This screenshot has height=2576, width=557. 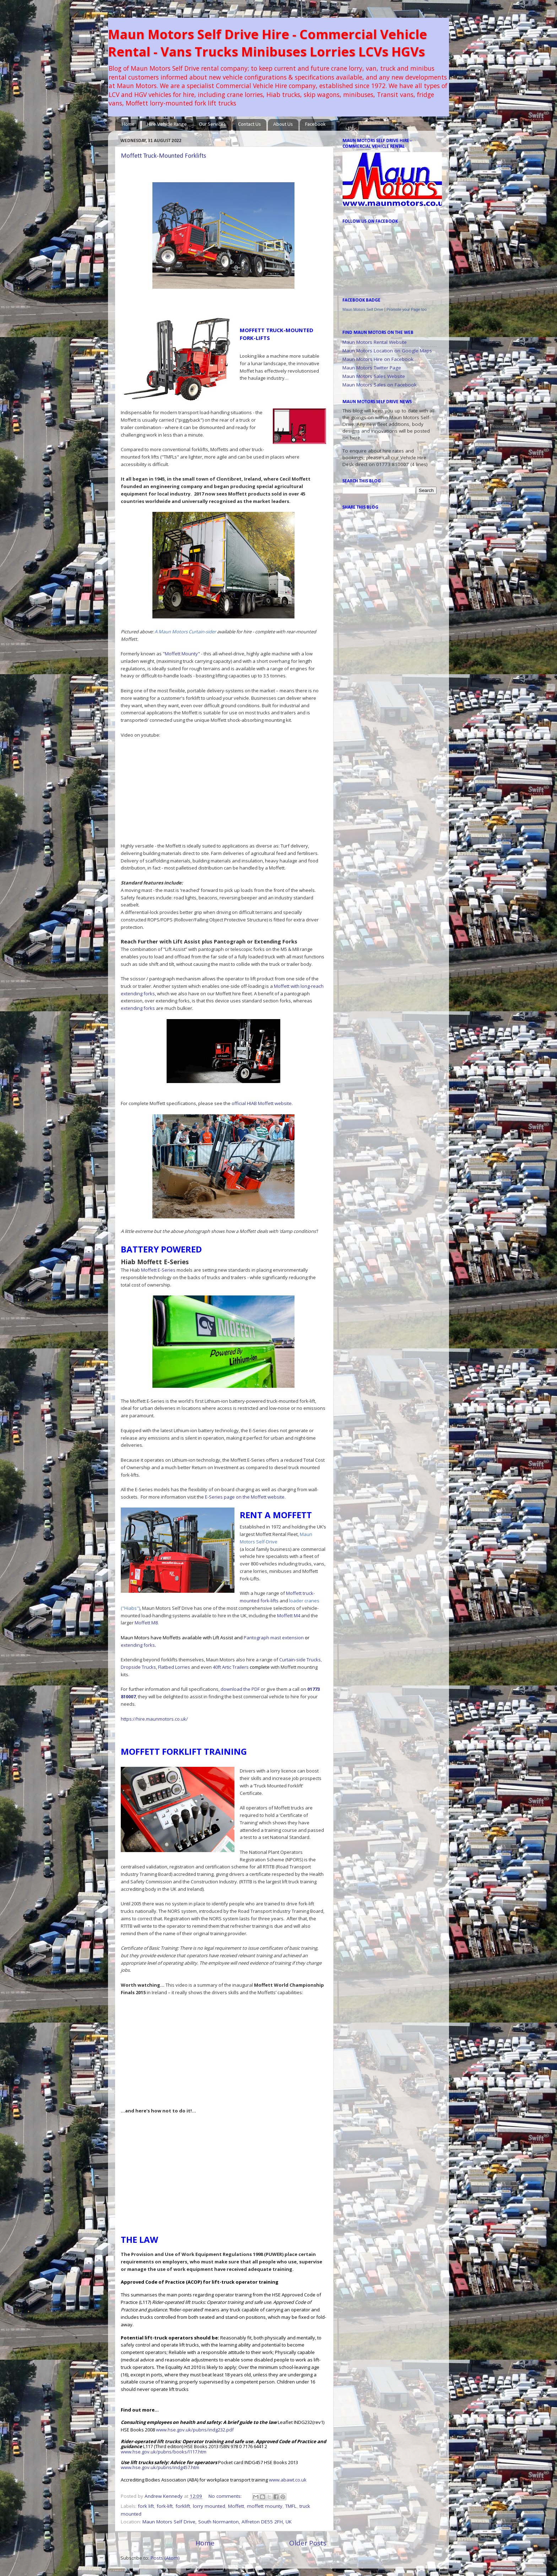 I want to click on fork-lift, so click(x=165, y=2506).